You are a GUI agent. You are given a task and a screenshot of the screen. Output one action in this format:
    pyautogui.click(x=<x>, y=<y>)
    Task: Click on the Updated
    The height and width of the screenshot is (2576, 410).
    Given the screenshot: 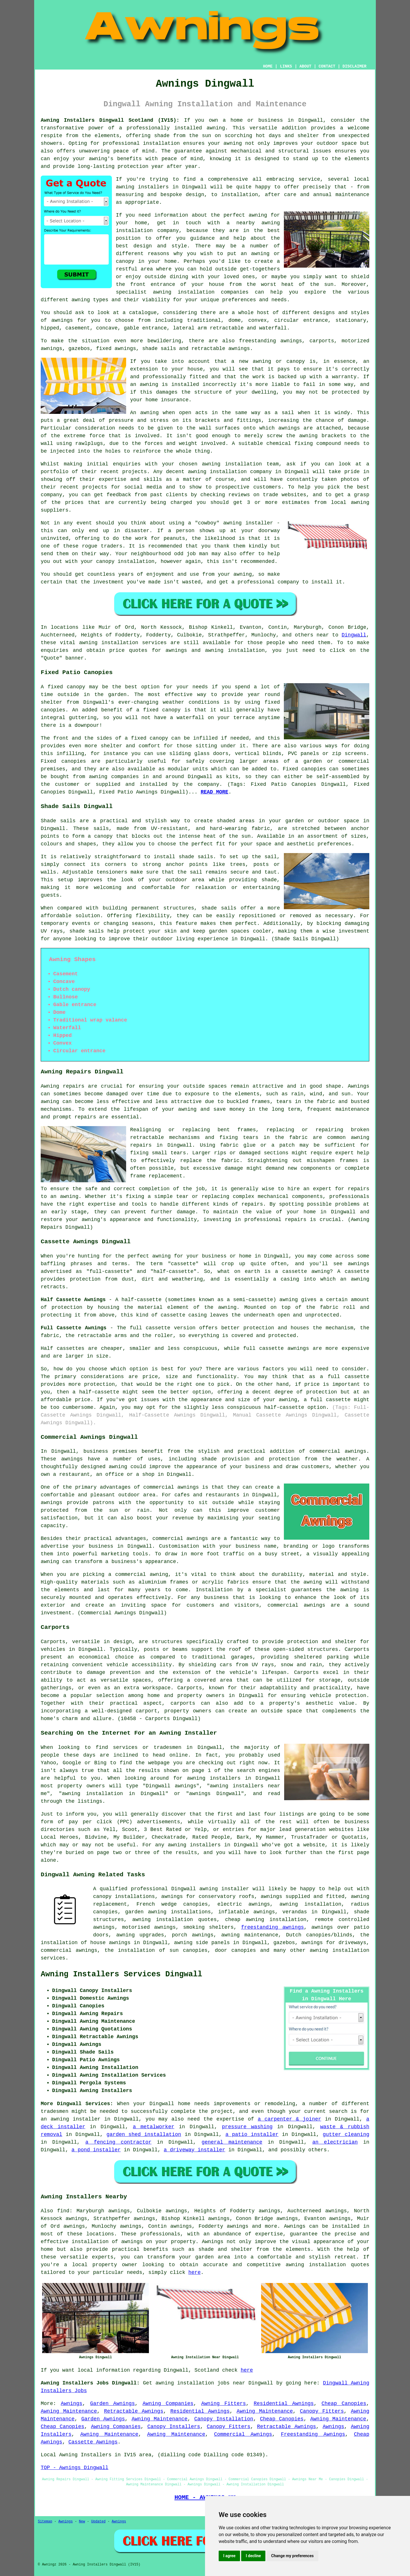 What is the action you would take?
    pyautogui.click(x=98, y=2522)
    